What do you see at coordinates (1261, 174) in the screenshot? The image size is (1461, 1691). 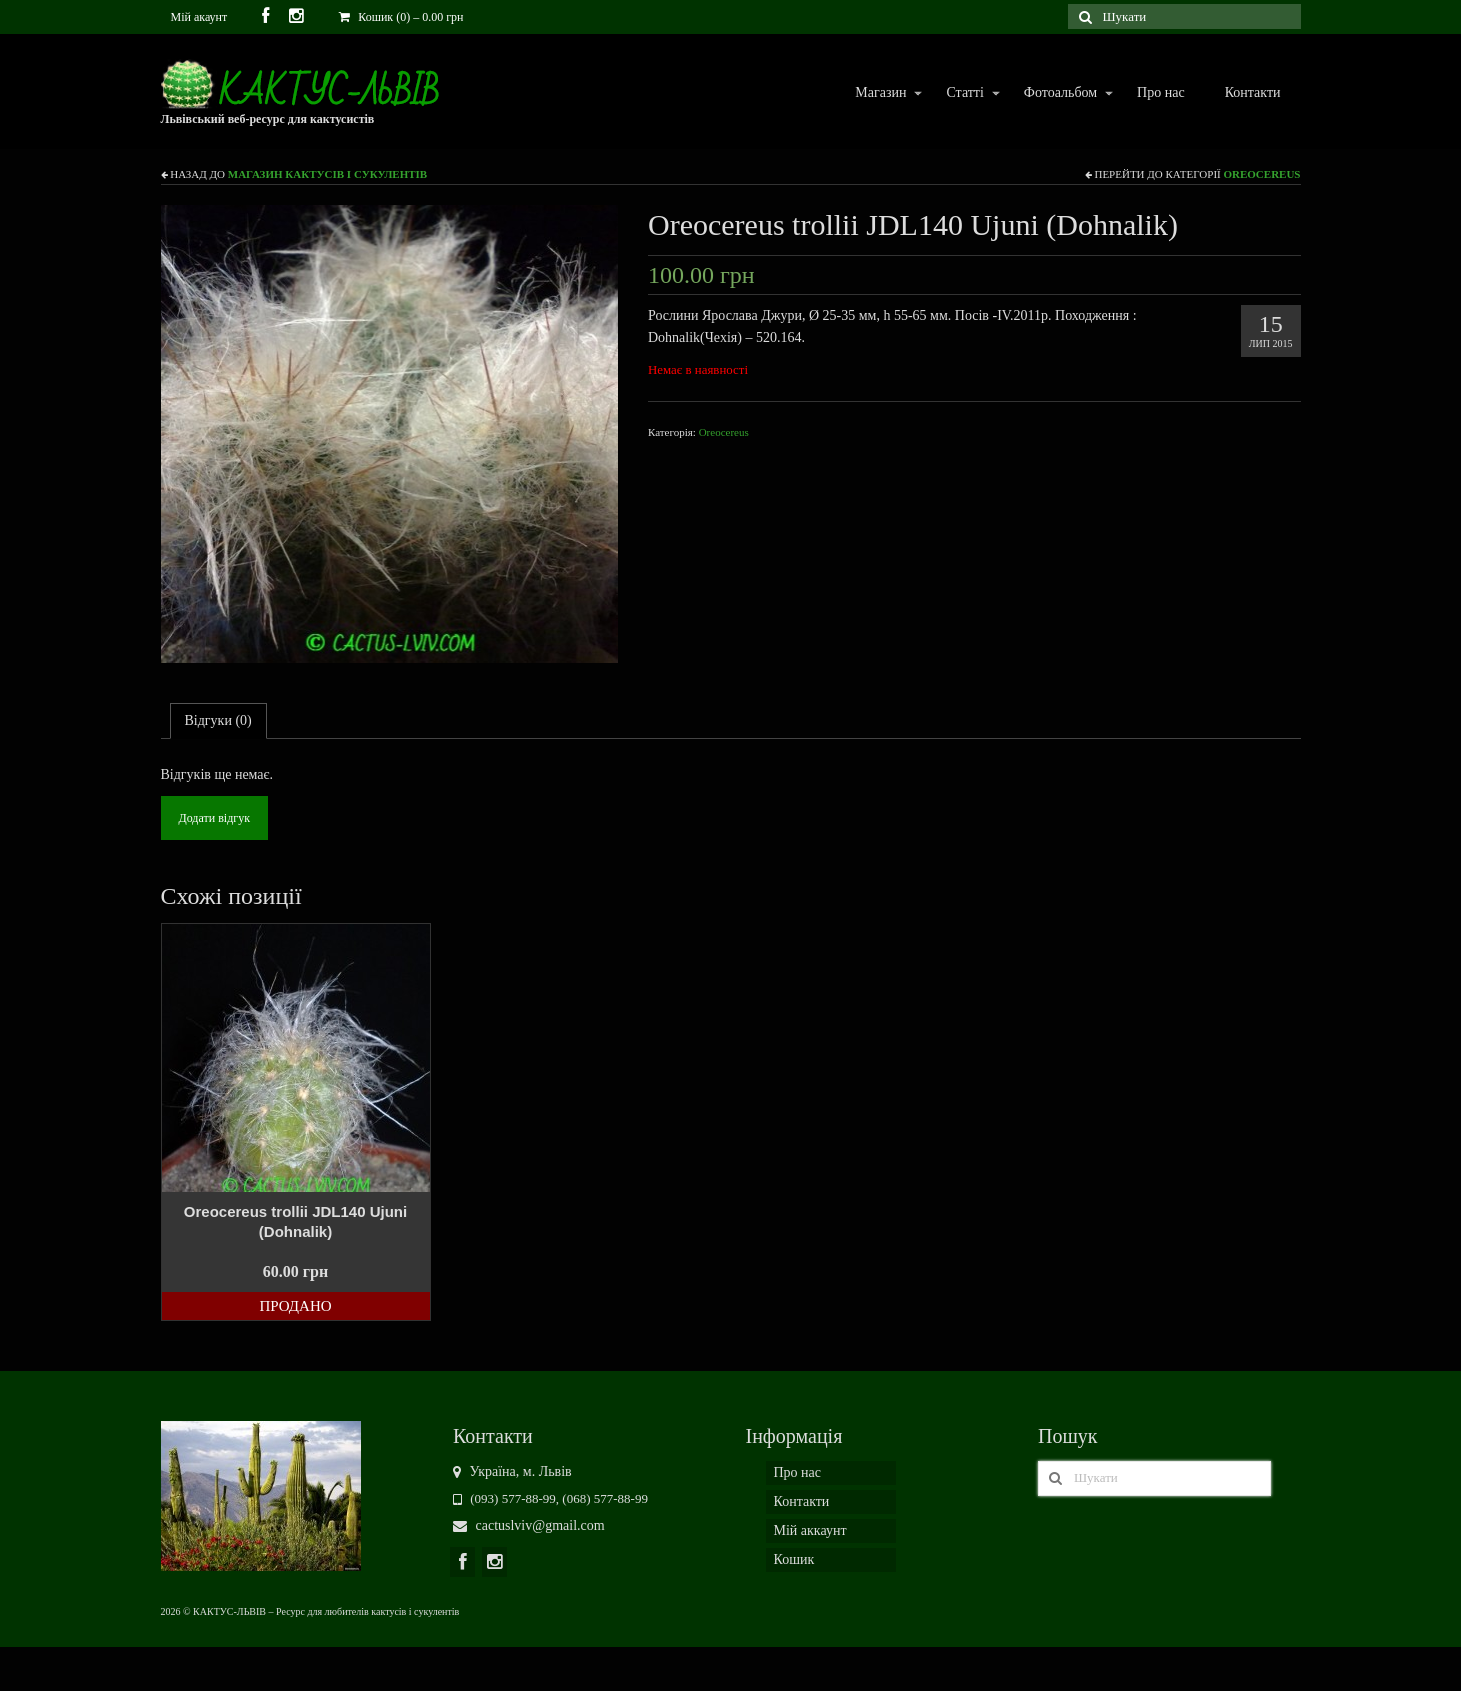 I see `Oreocereus` at bounding box center [1261, 174].